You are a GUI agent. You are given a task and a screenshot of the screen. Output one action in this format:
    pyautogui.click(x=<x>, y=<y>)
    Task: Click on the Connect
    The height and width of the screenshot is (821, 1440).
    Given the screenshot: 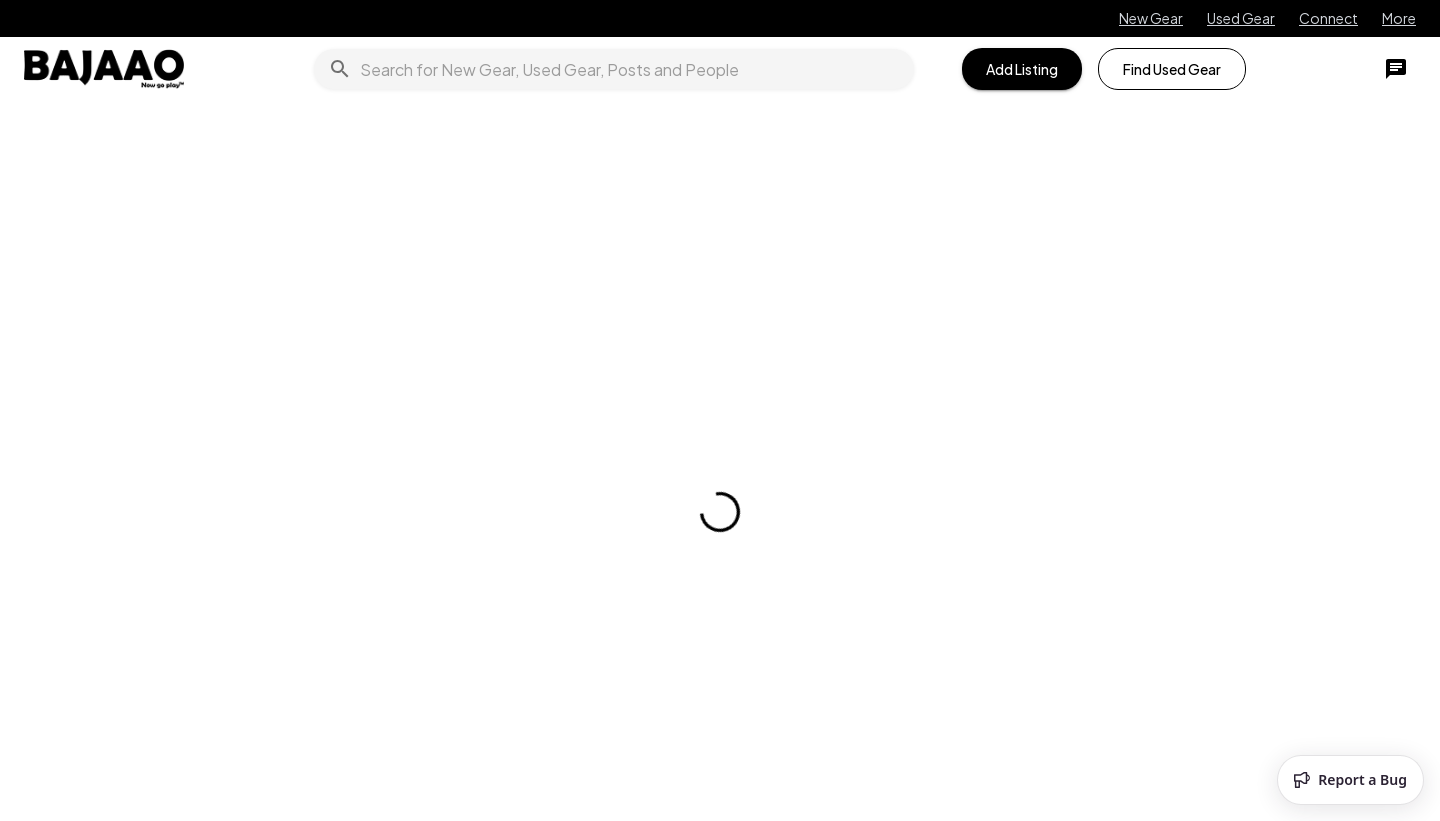 What is the action you would take?
    pyautogui.click(x=1328, y=18)
    